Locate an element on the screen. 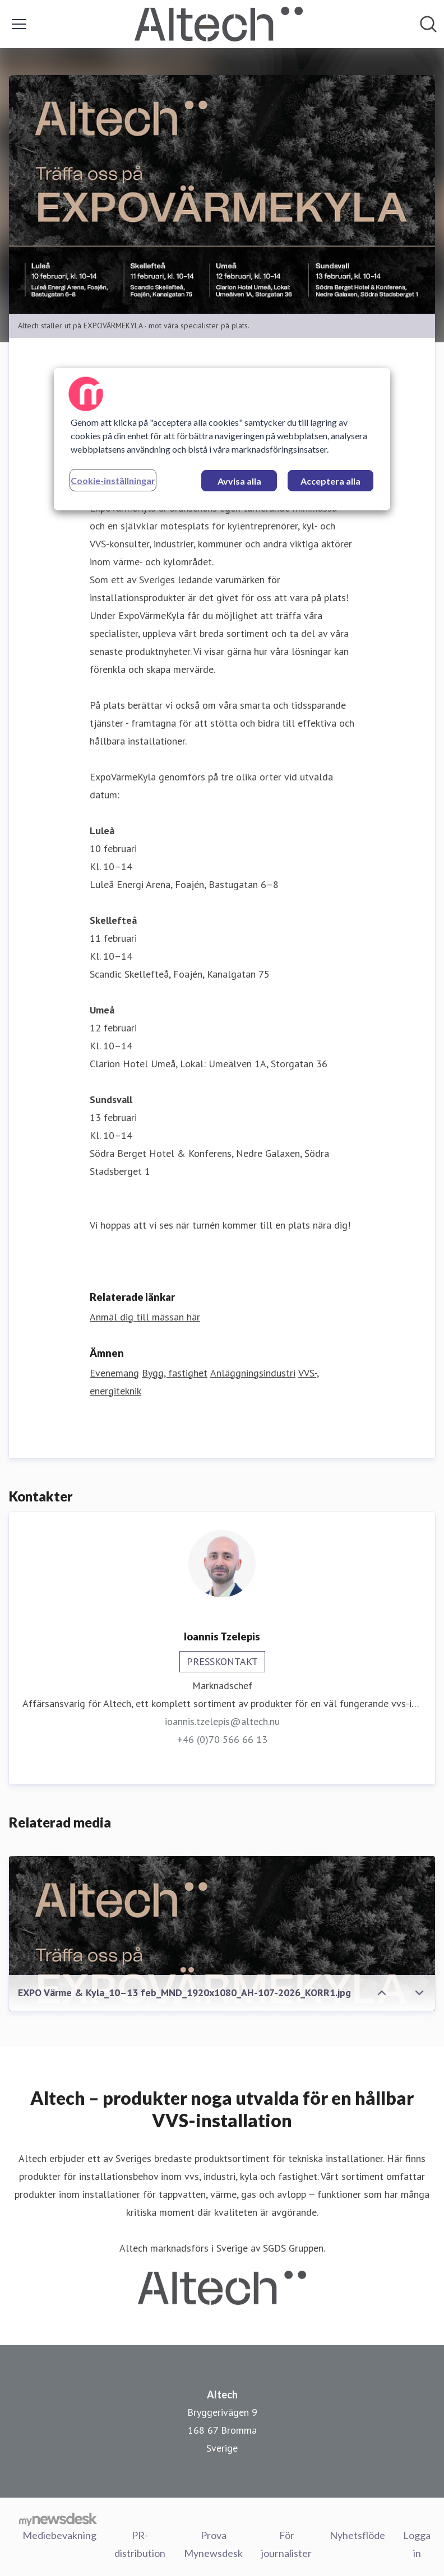 The height and width of the screenshot is (2576, 444). Mediebevakning [Mediebevakning (öppnas i nytt fönster)] is located at coordinates (59, 2535).